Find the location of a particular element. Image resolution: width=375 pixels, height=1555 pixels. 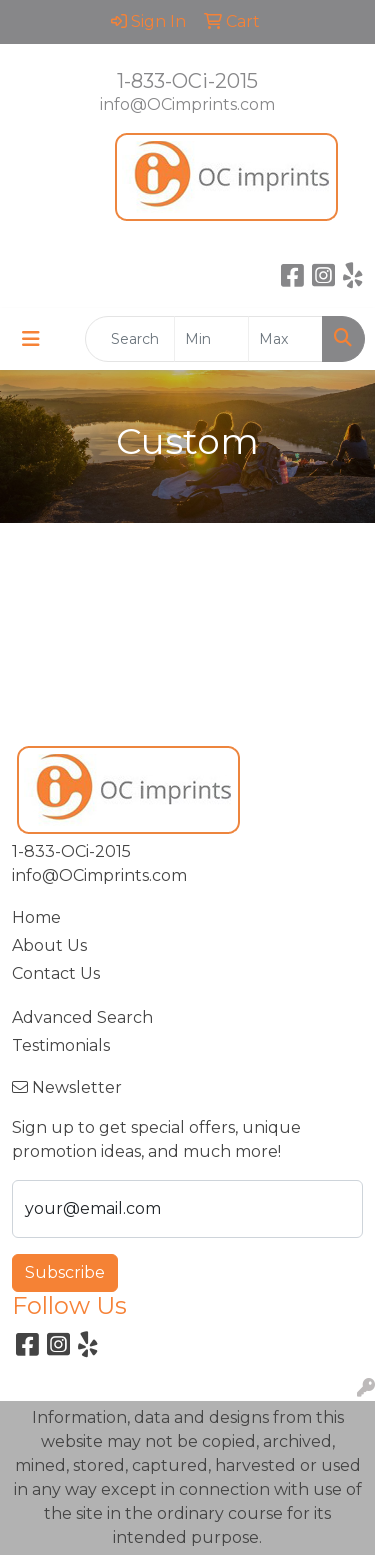

Home is located at coordinates (36, 917).